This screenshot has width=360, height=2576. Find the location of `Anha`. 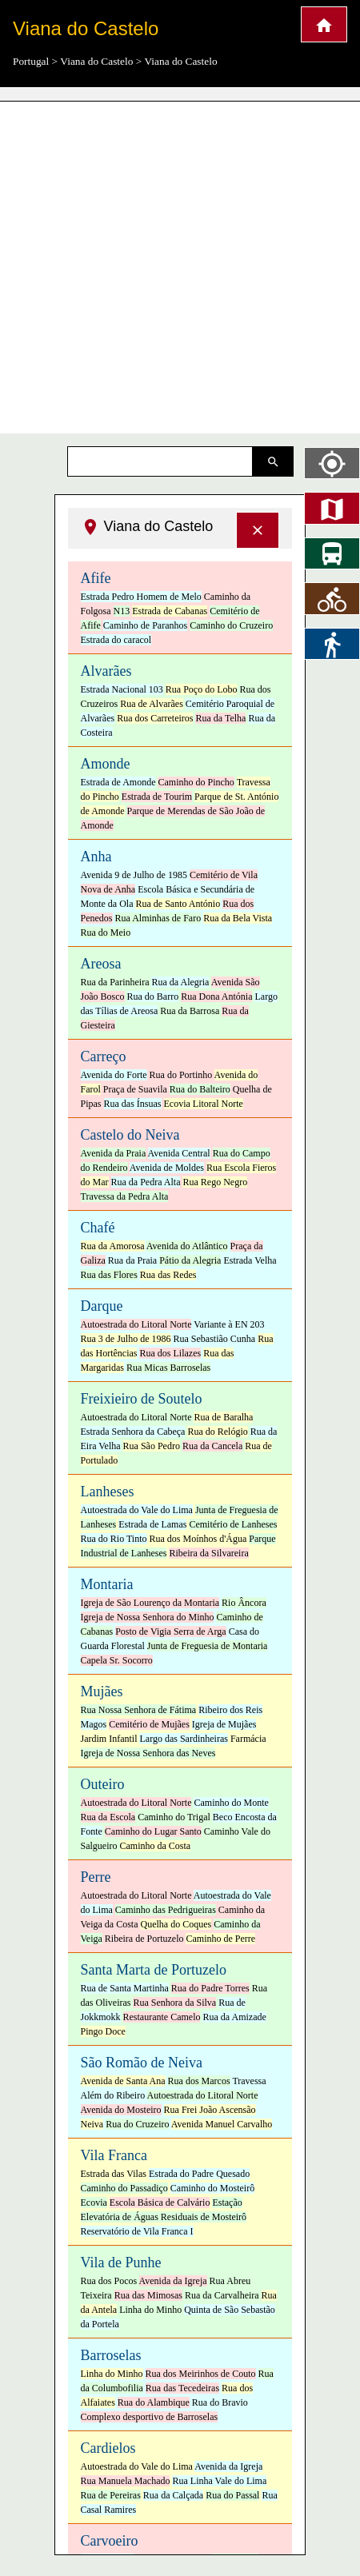

Anha is located at coordinates (96, 857).